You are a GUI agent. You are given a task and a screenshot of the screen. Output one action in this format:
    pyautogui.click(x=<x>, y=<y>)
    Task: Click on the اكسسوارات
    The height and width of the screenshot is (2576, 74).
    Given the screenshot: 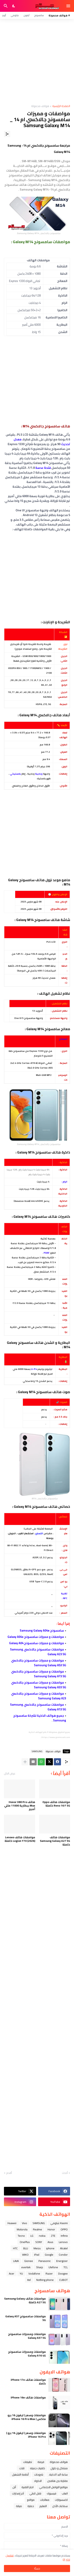 What is the action you would take?
    pyautogui.click(x=61, y=2499)
    